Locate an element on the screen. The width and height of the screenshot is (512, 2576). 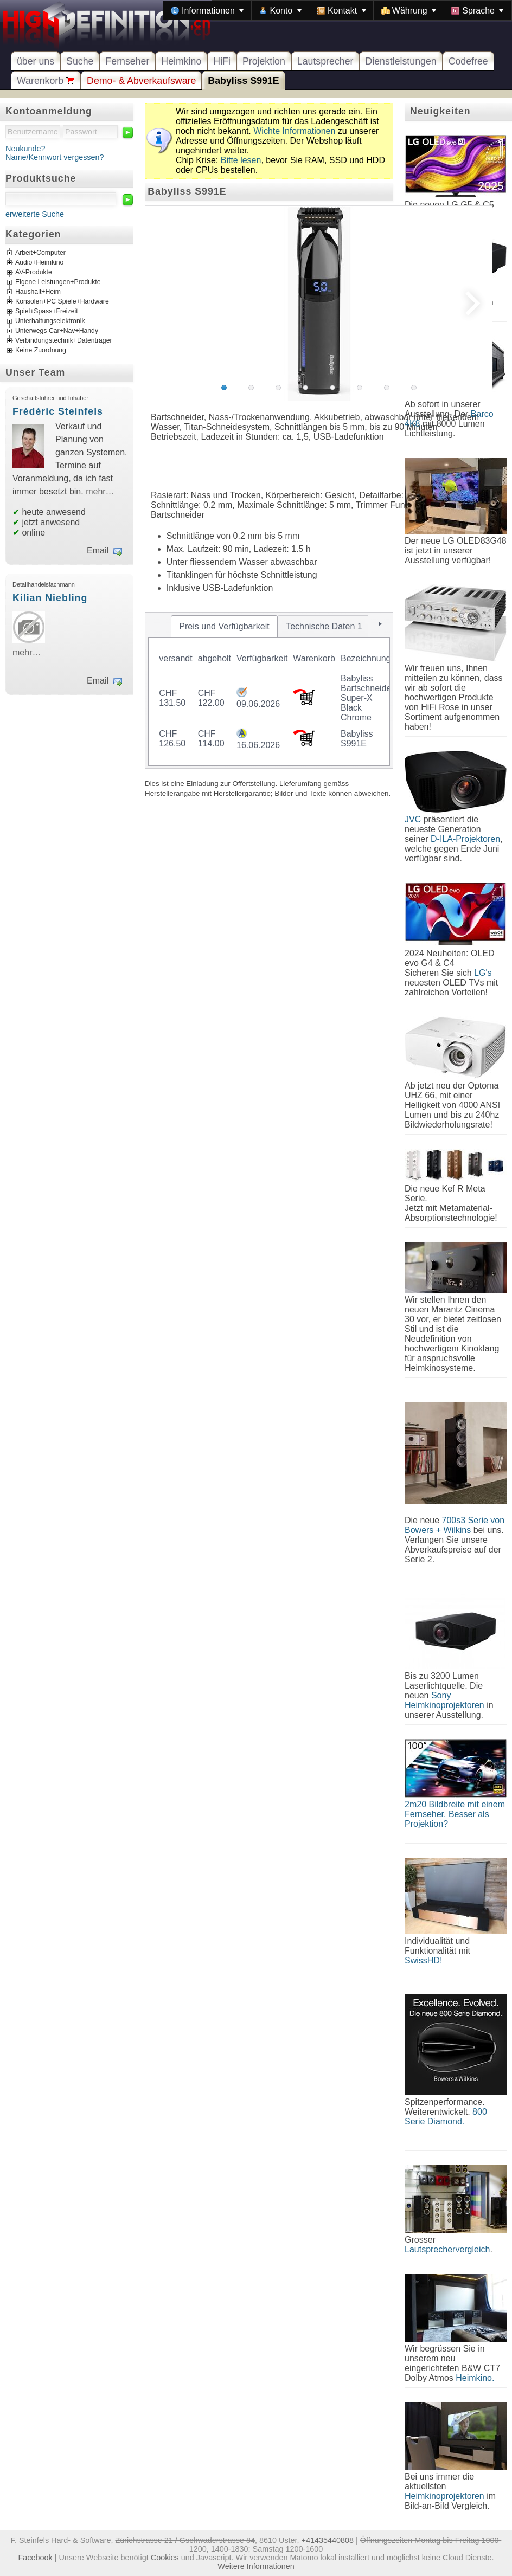
800 Serie Diamond. is located at coordinates (446, 2116).